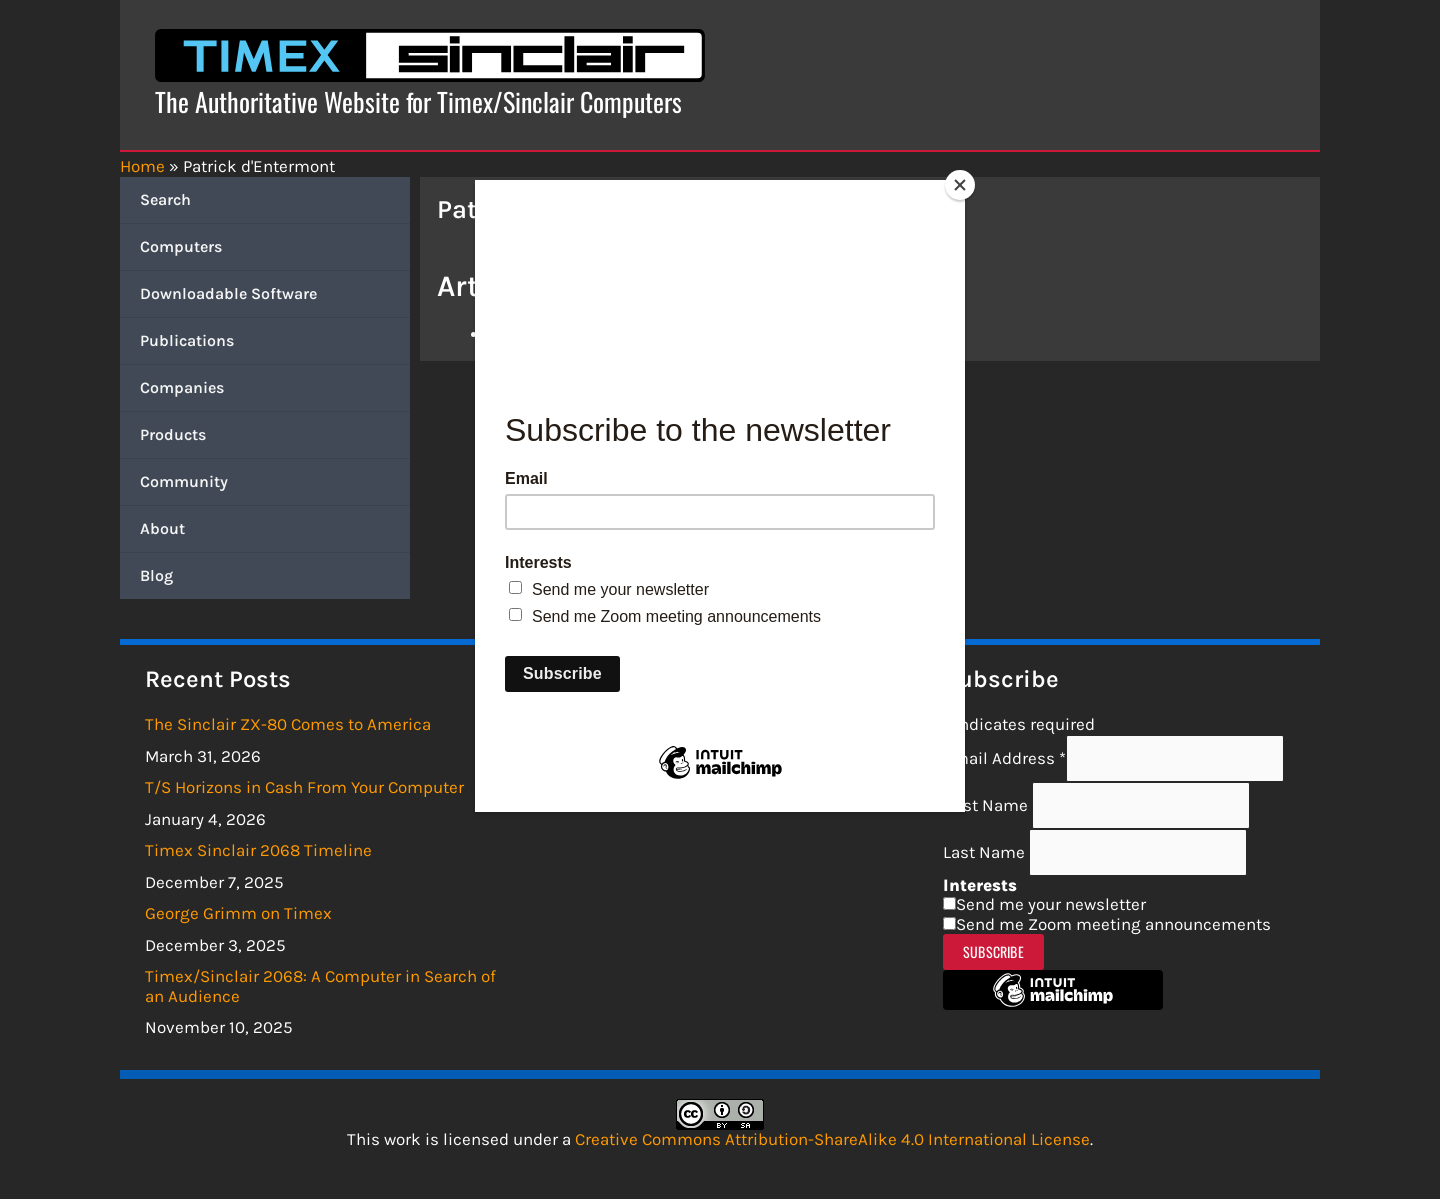 The width and height of the screenshot is (1440, 1199). I want to click on [Close], so click(960, 185).